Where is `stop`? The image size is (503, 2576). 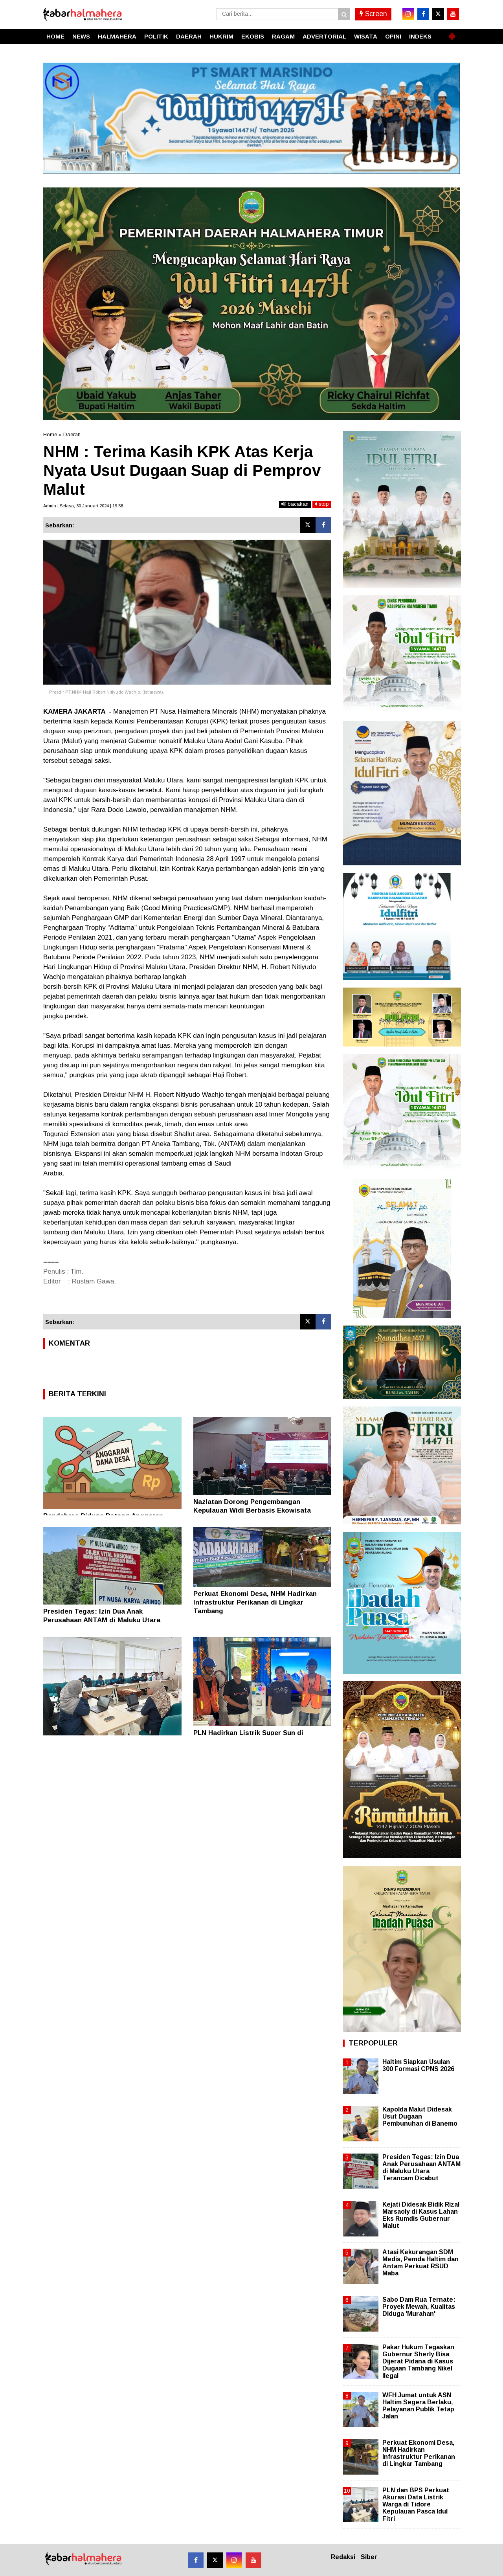
stop is located at coordinates (322, 504).